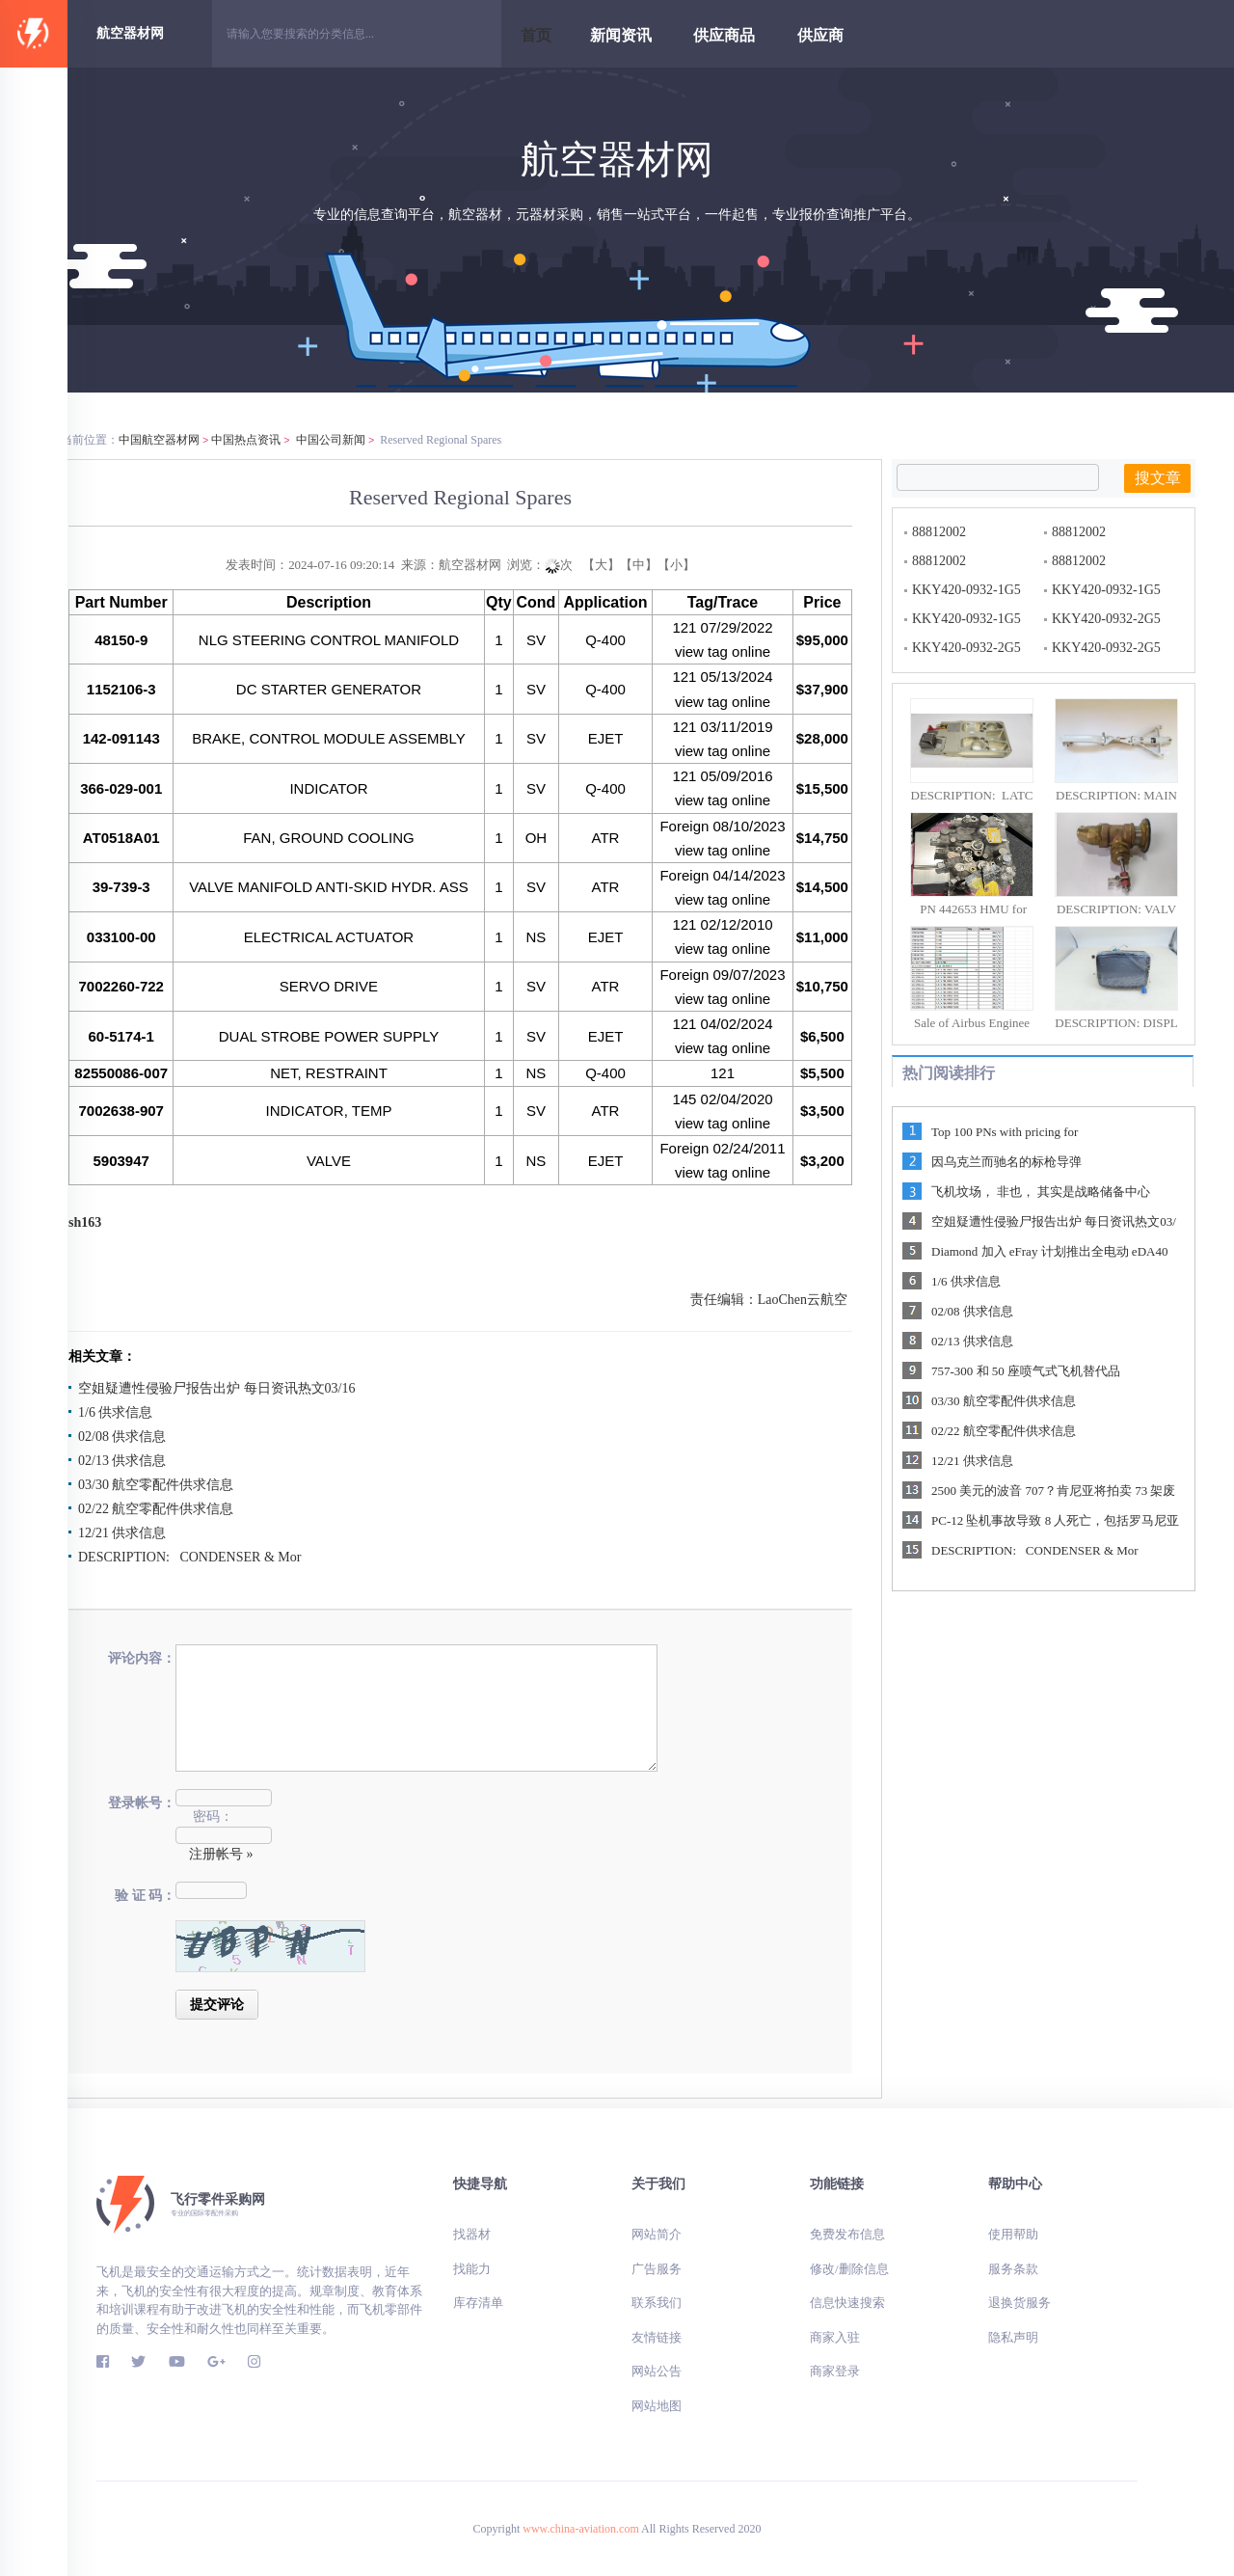  Describe the element at coordinates (1049, 1251) in the screenshot. I see `Diamond 加入 eFray 计划推出全电动 eDA40` at that location.